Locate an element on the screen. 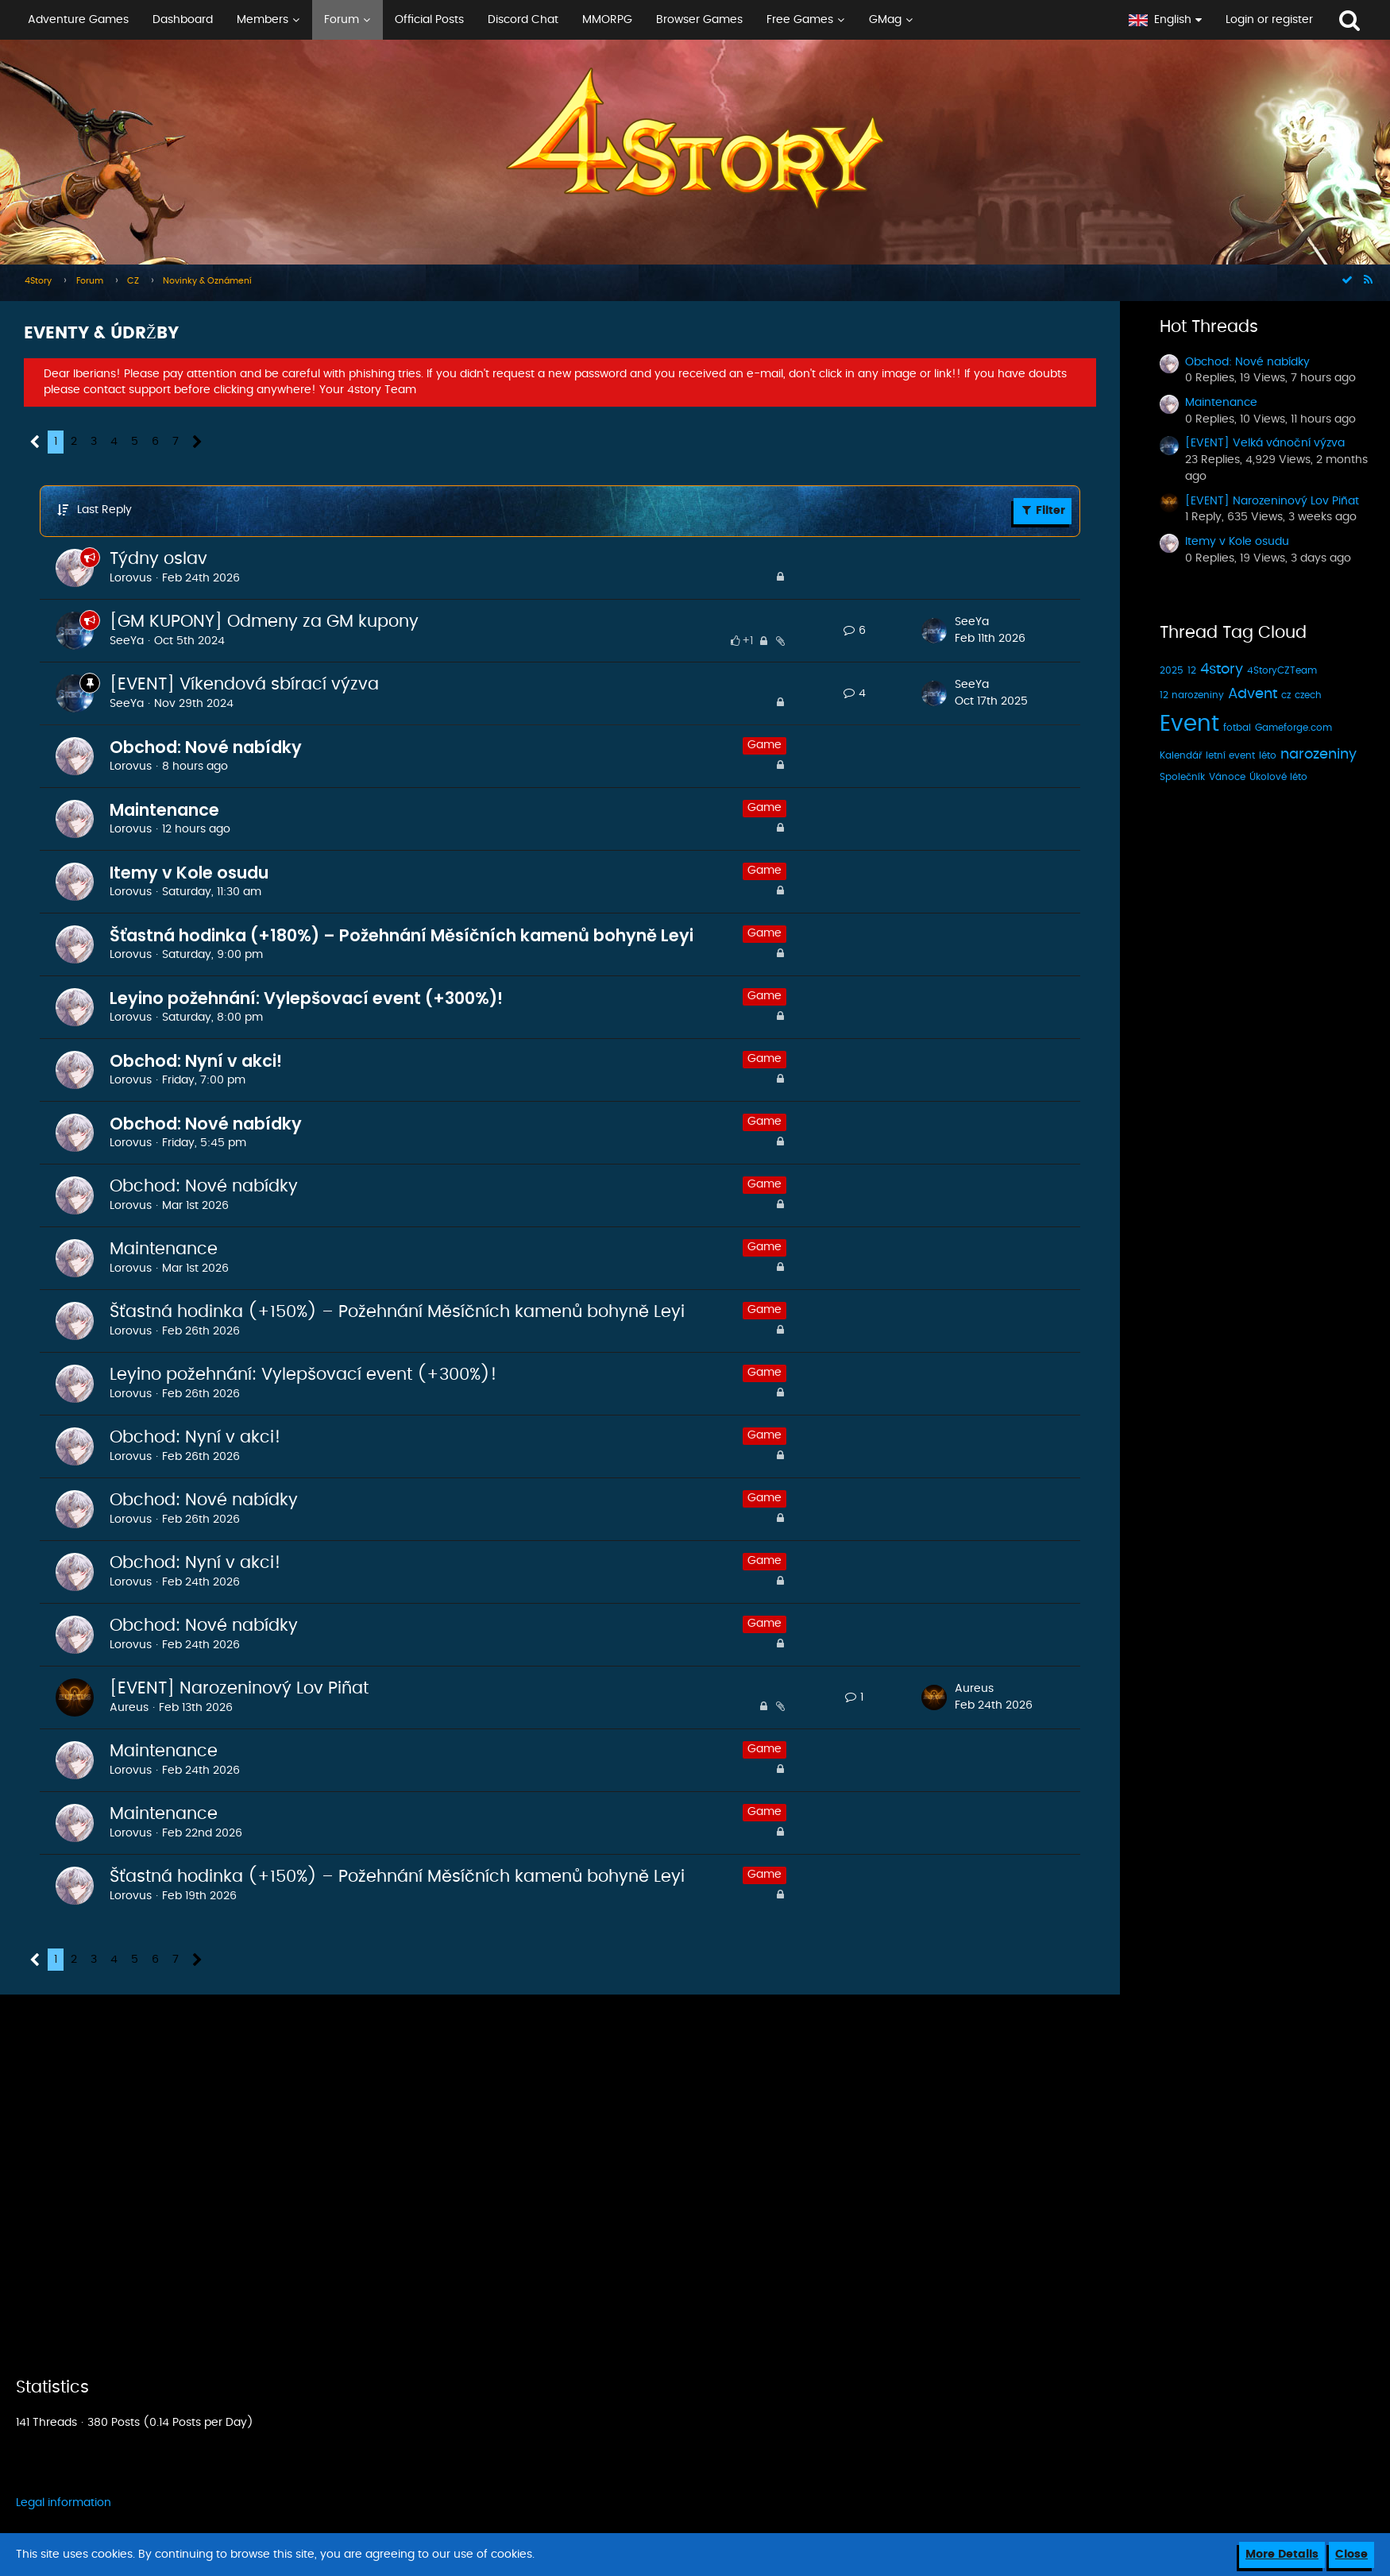  Login or register is located at coordinates (1269, 19).